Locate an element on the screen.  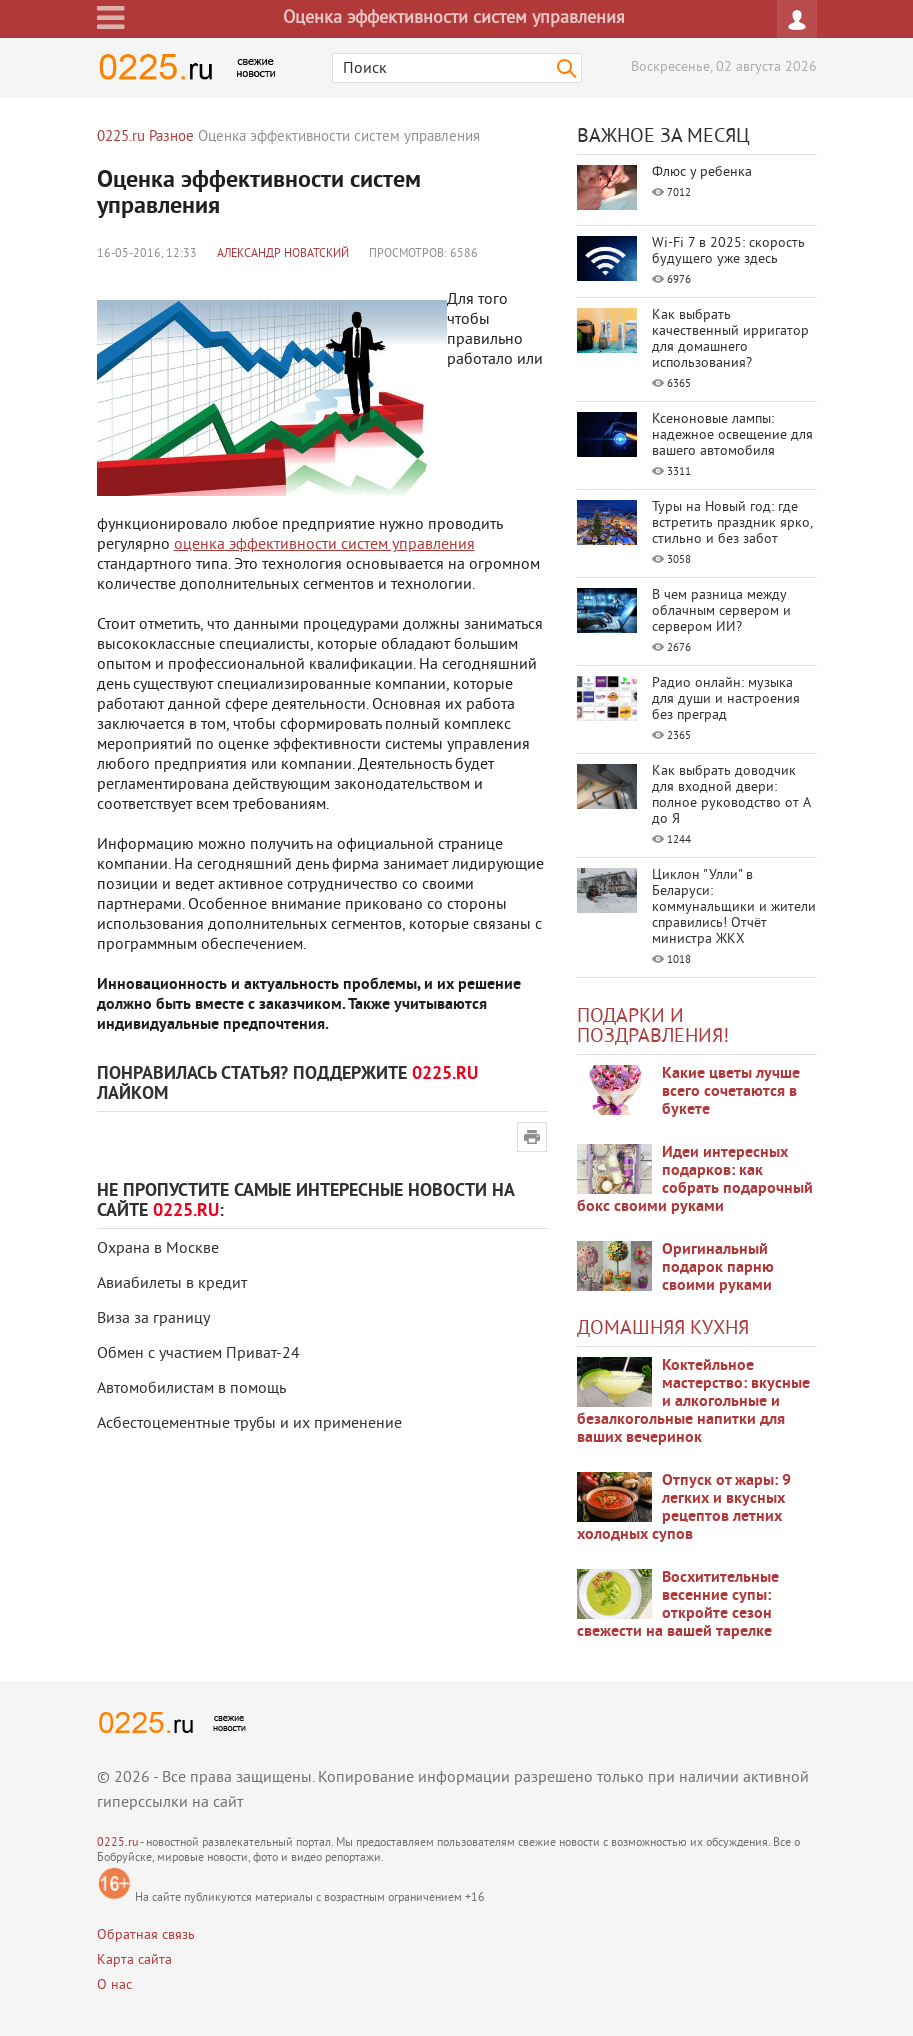
О нас is located at coordinates (114, 1985).